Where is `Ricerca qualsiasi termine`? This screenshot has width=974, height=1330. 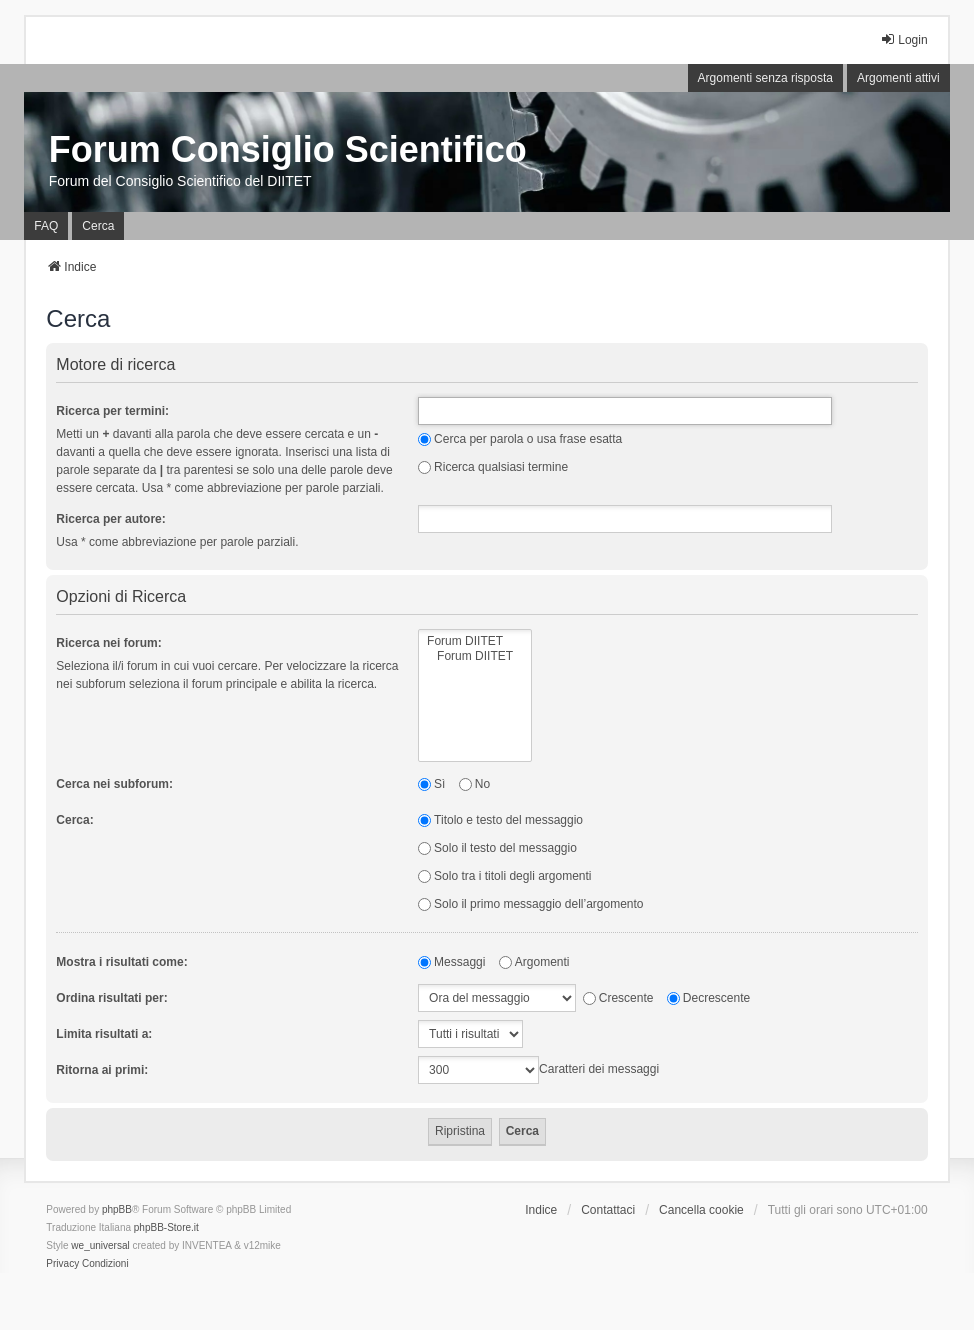 Ricerca qualsiasi termine is located at coordinates (493, 467).